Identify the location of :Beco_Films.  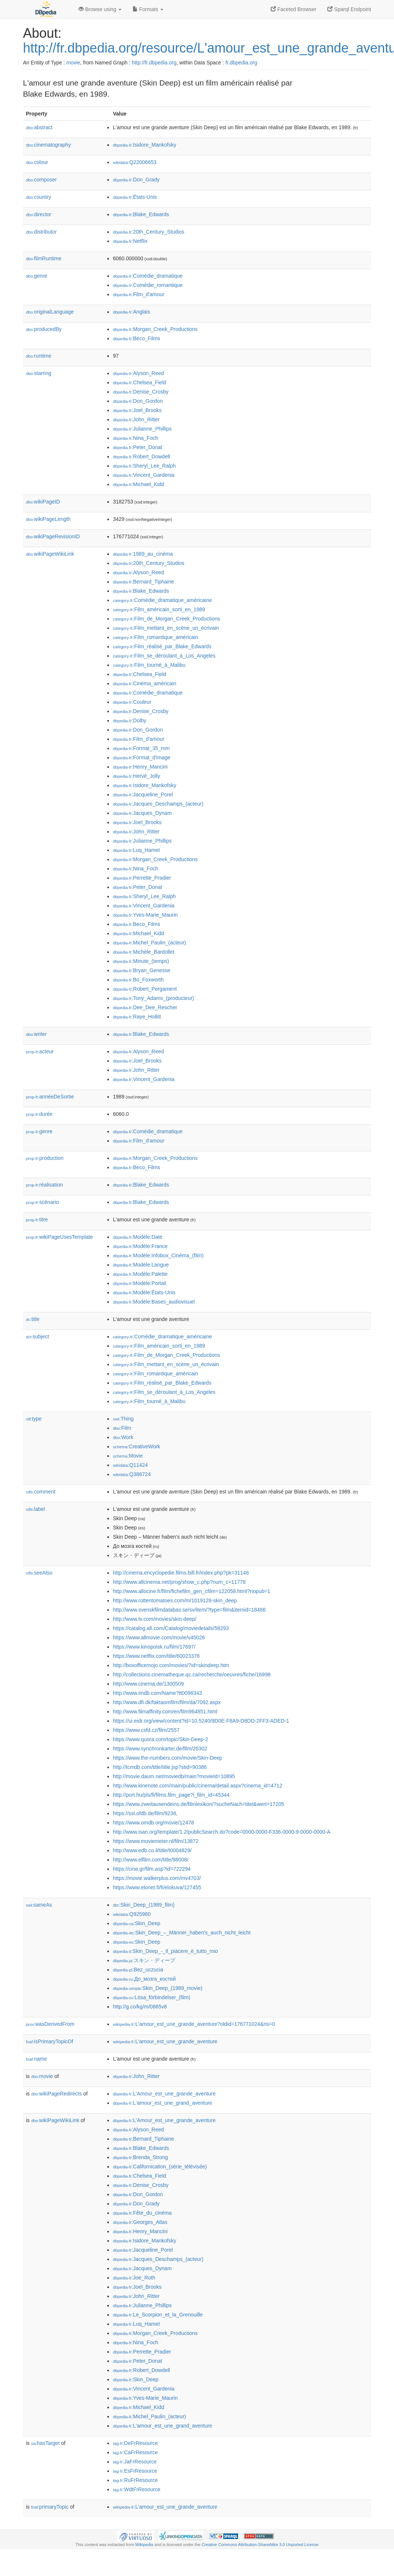
(136, 338).